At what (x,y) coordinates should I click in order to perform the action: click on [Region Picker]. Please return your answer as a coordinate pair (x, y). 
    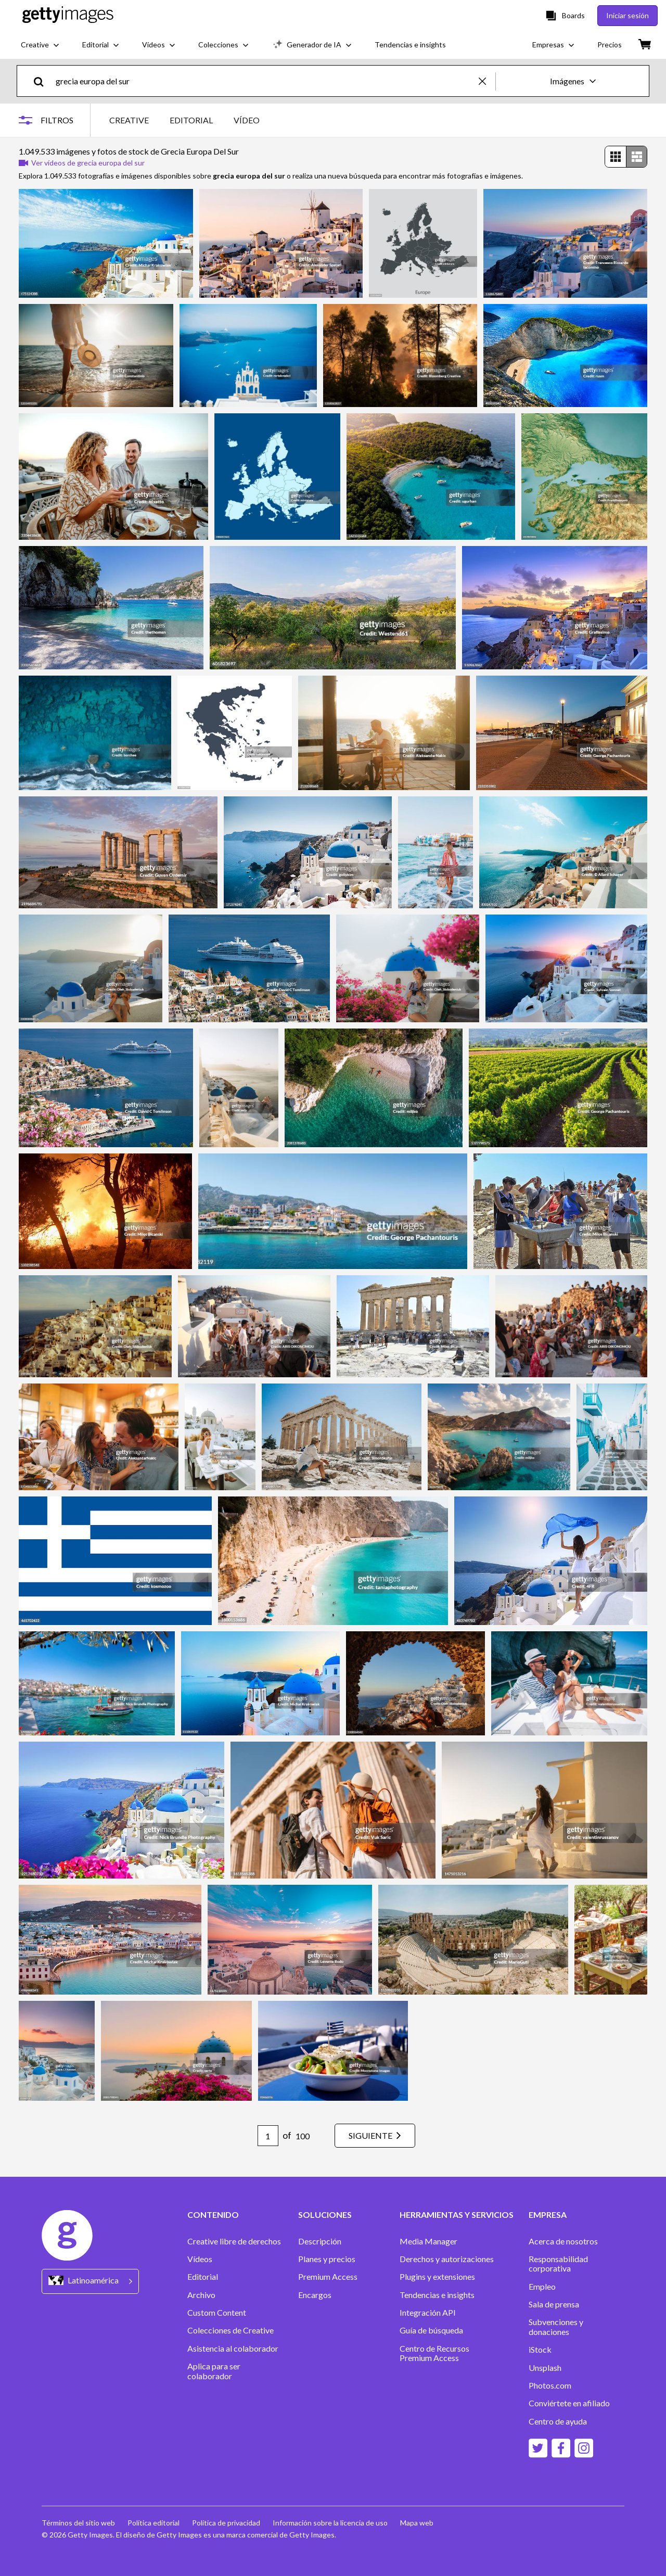
    Looking at the image, I should click on (90, 2281).